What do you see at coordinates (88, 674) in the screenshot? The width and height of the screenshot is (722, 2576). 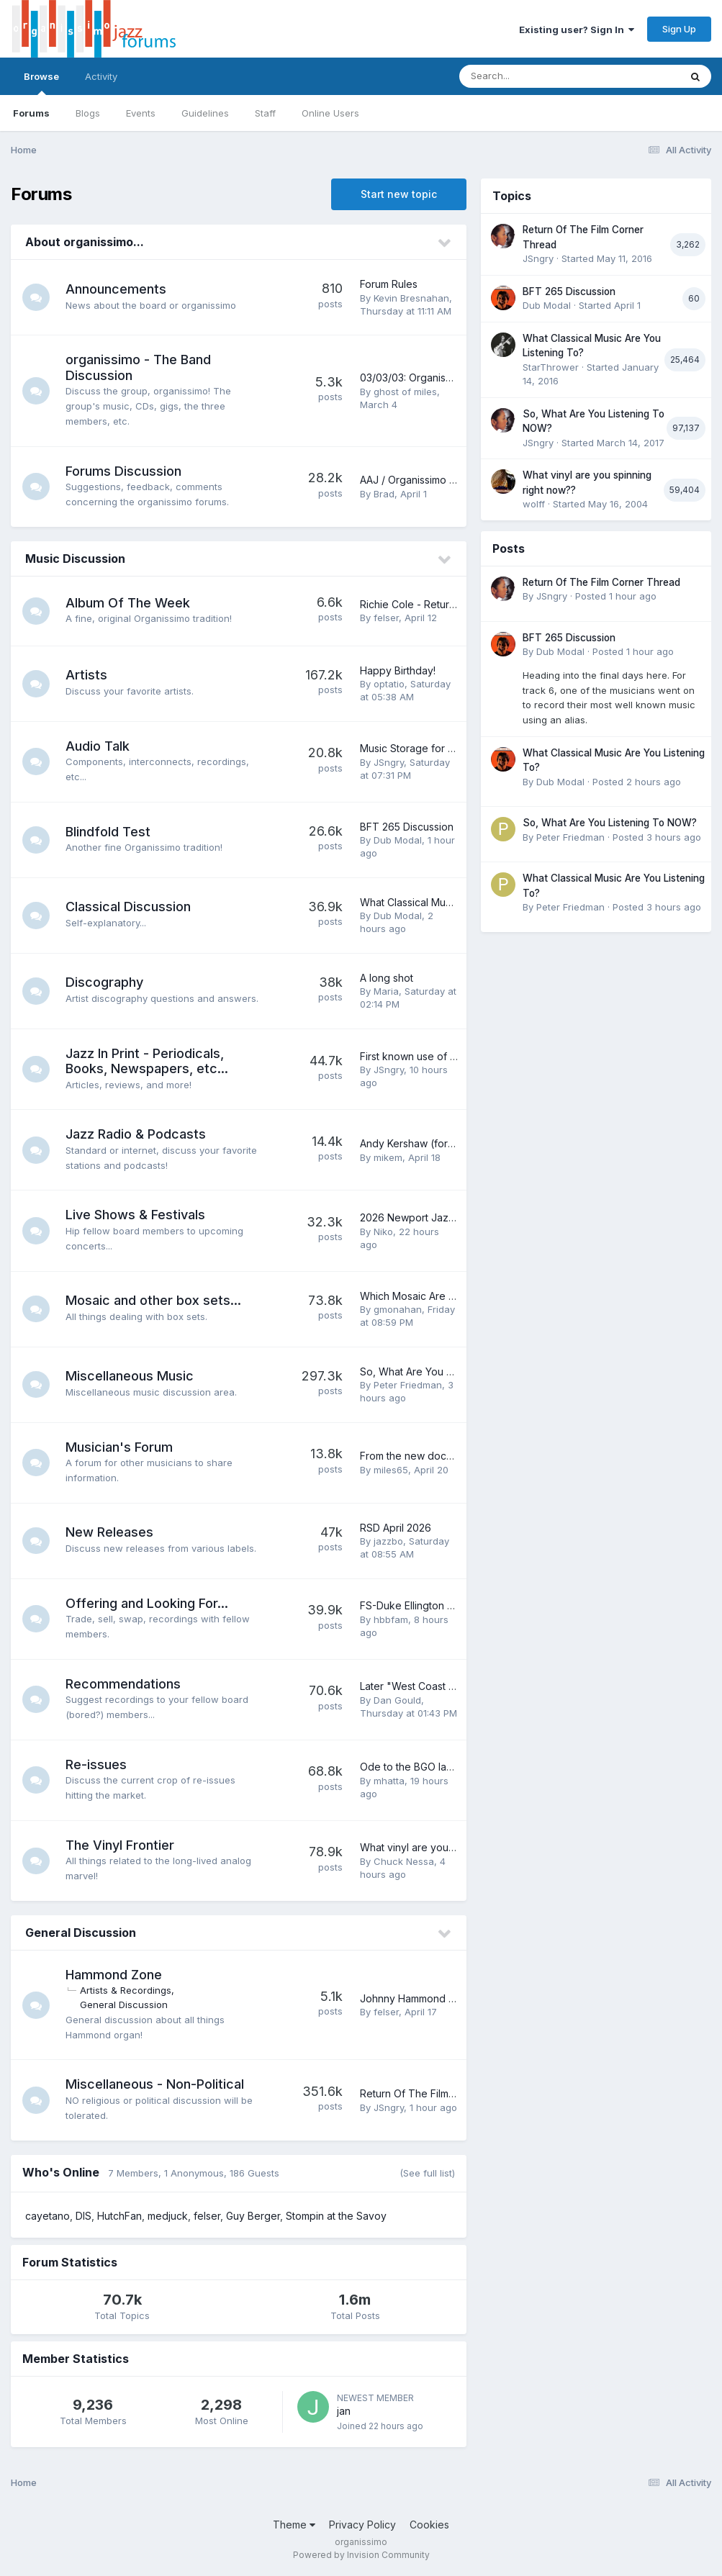 I see `Artists` at bounding box center [88, 674].